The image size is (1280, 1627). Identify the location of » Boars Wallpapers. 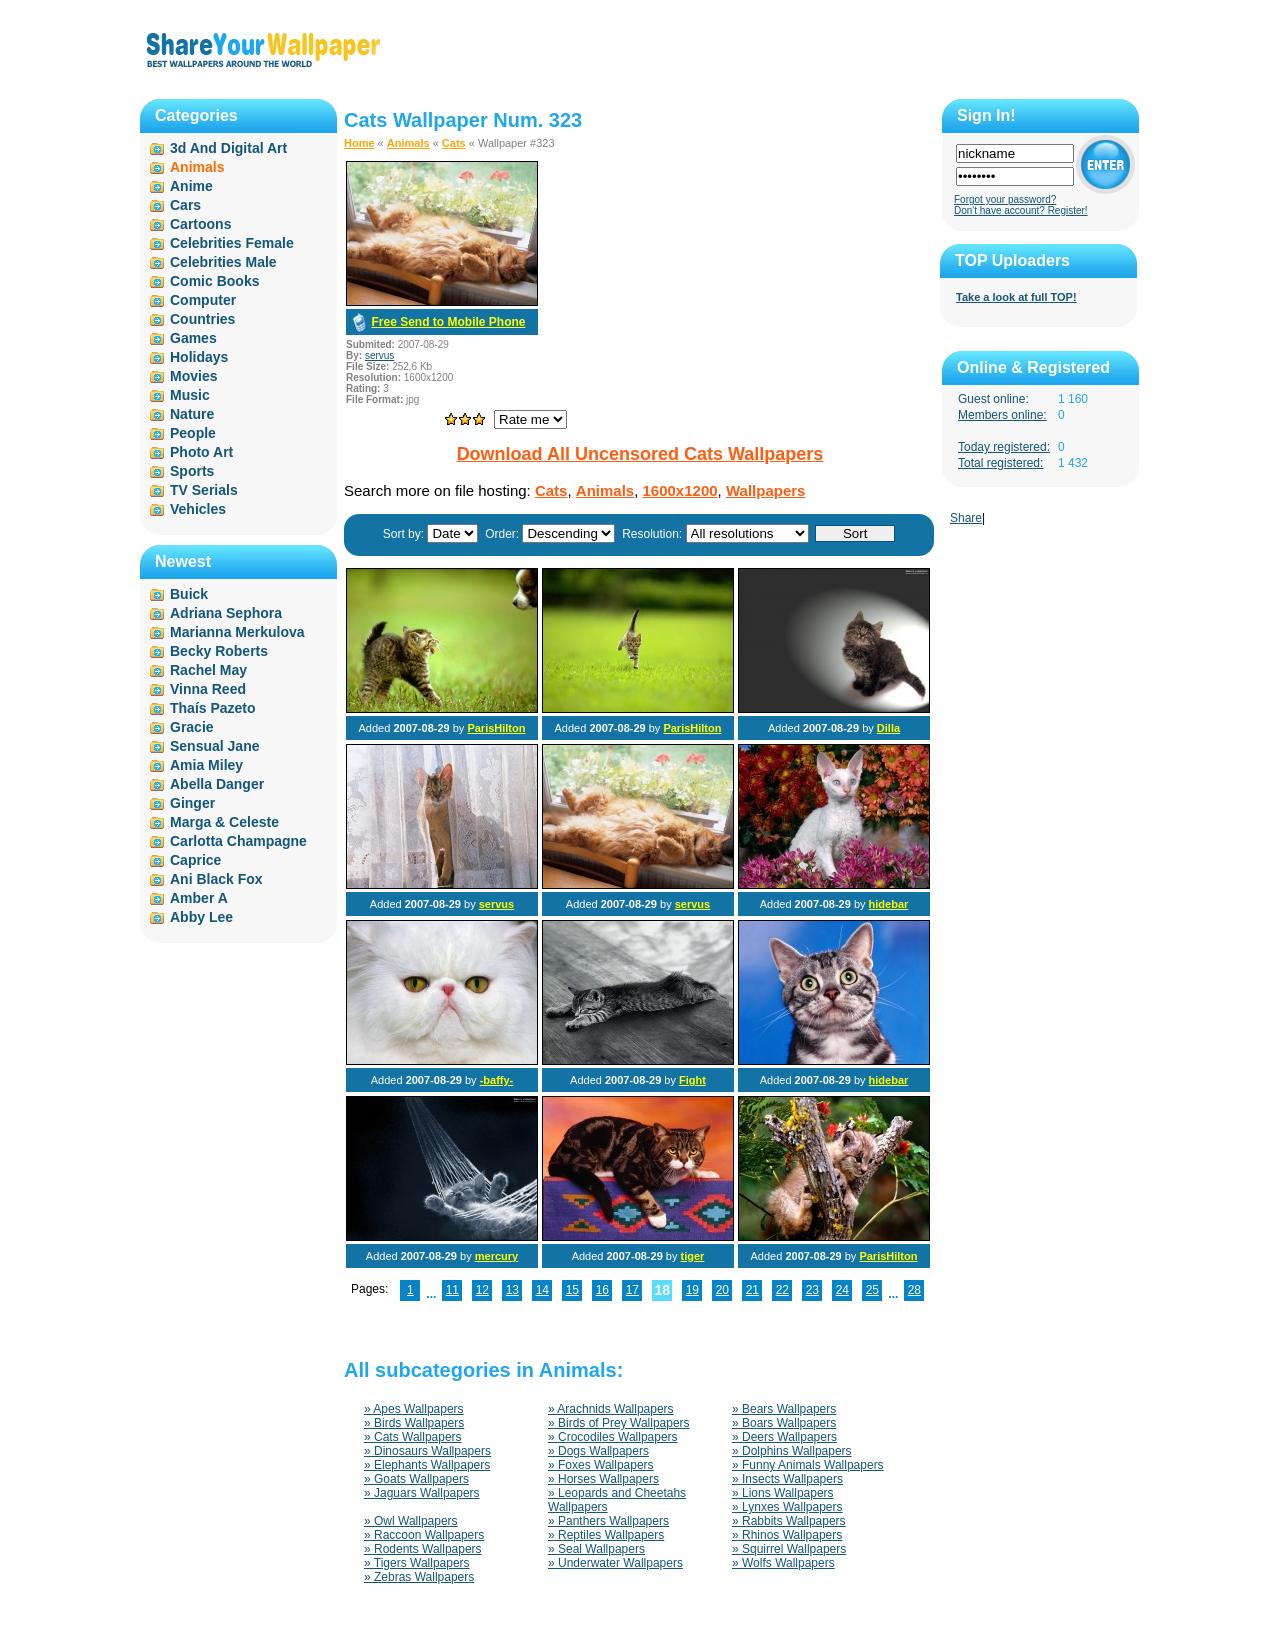
(784, 1423).